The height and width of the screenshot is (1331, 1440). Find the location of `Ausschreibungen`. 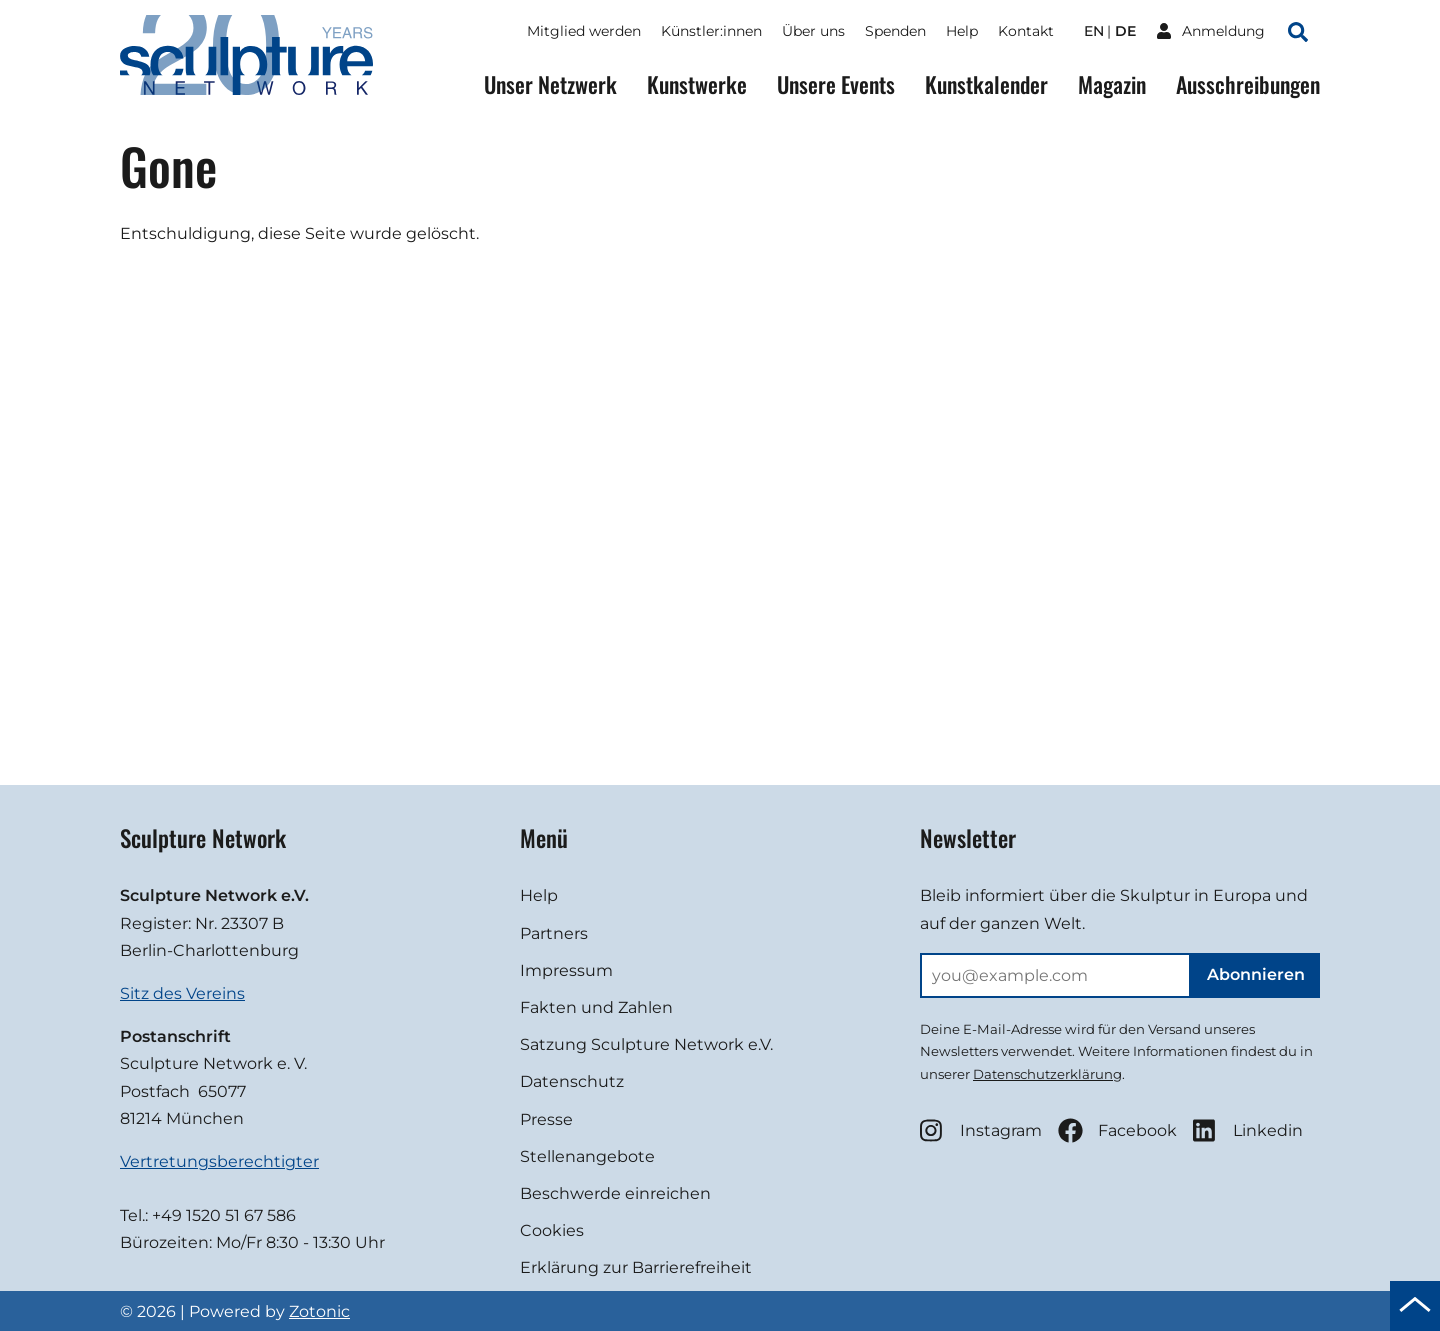

Ausschreibungen is located at coordinates (1248, 84).